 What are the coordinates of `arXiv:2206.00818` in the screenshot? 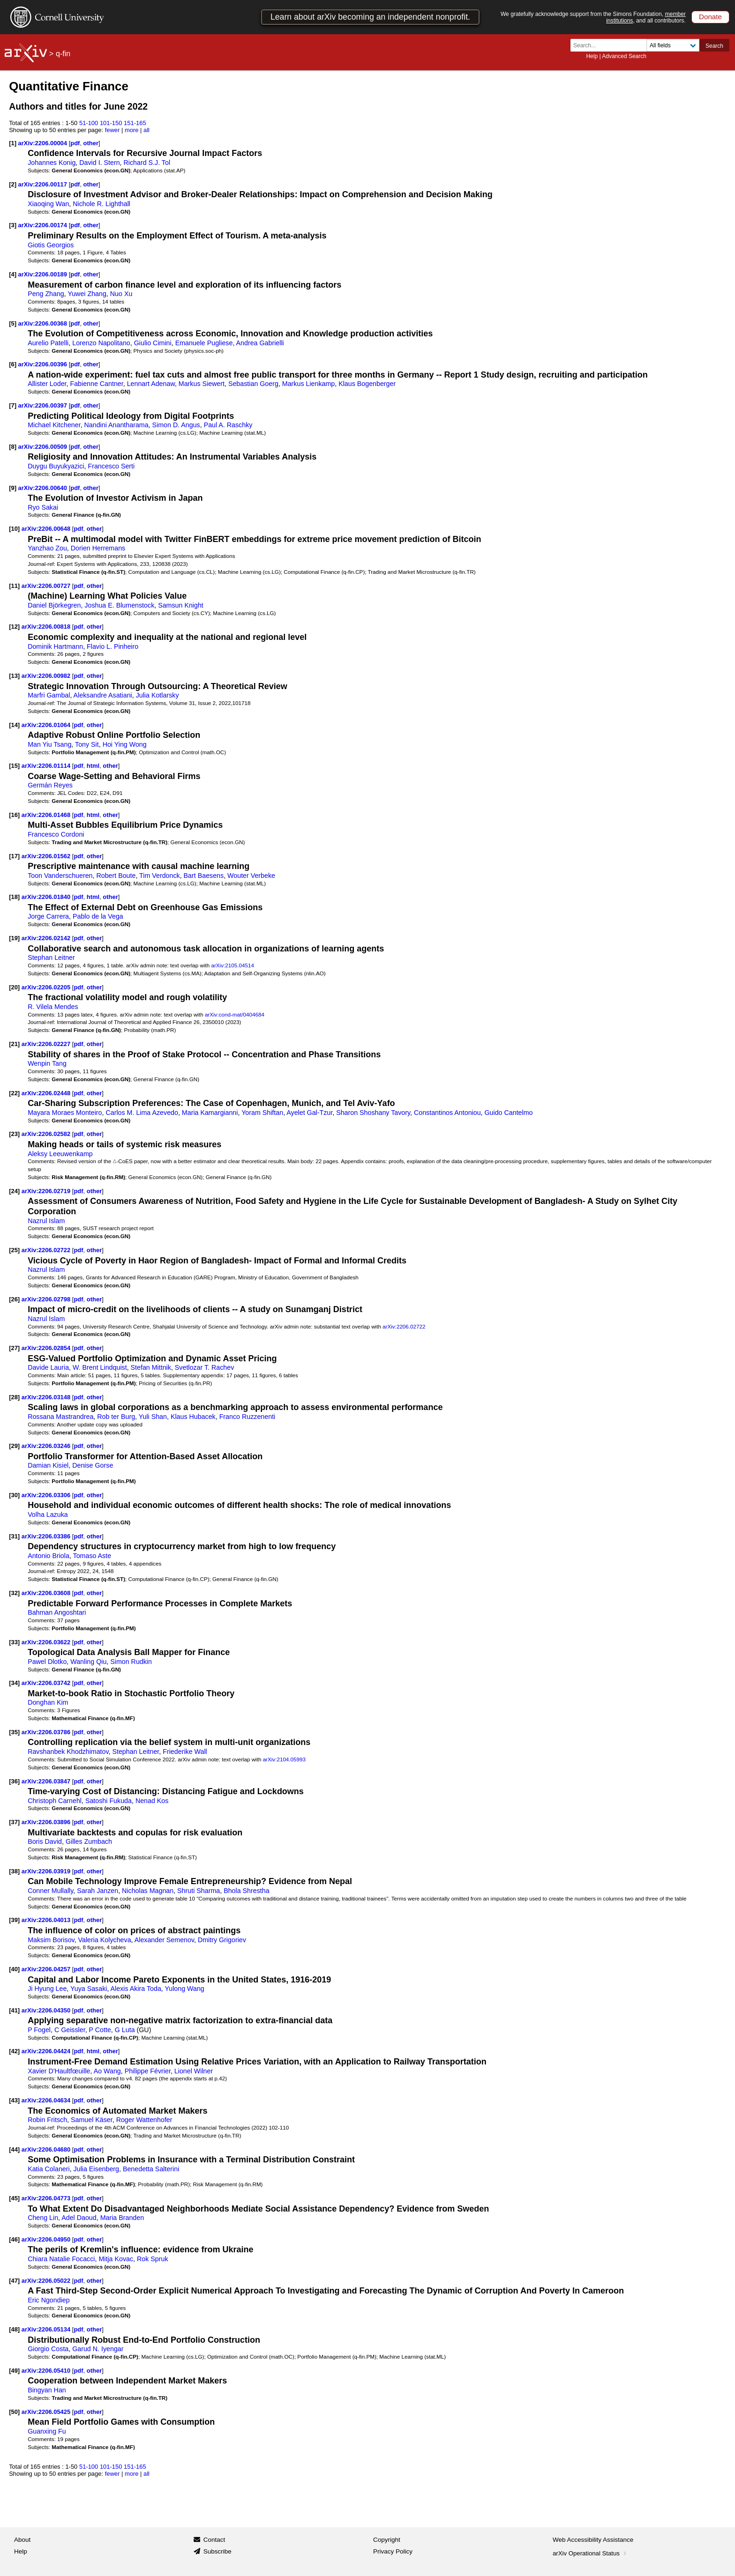 It's located at (47, 626).